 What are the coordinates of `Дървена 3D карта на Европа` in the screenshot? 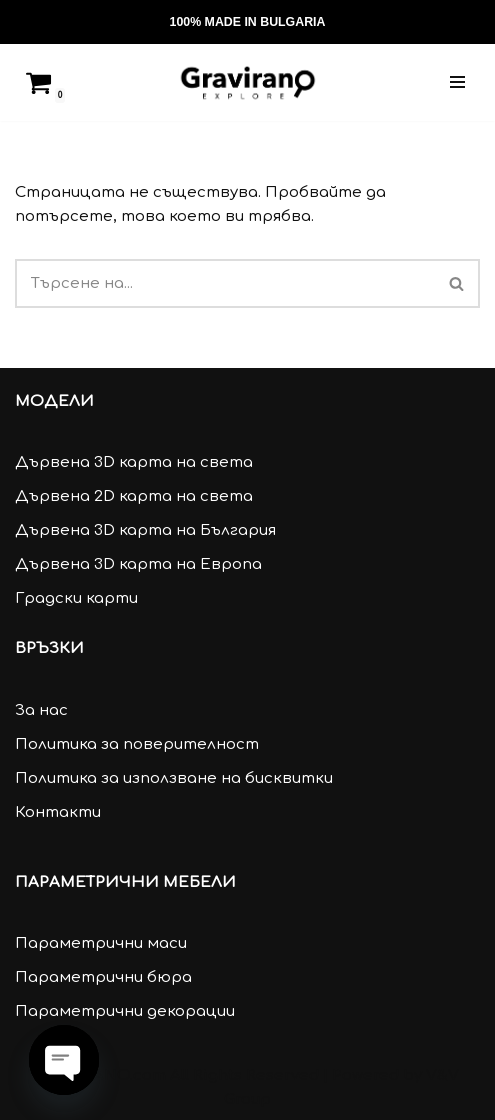 It's located at (138, 564).